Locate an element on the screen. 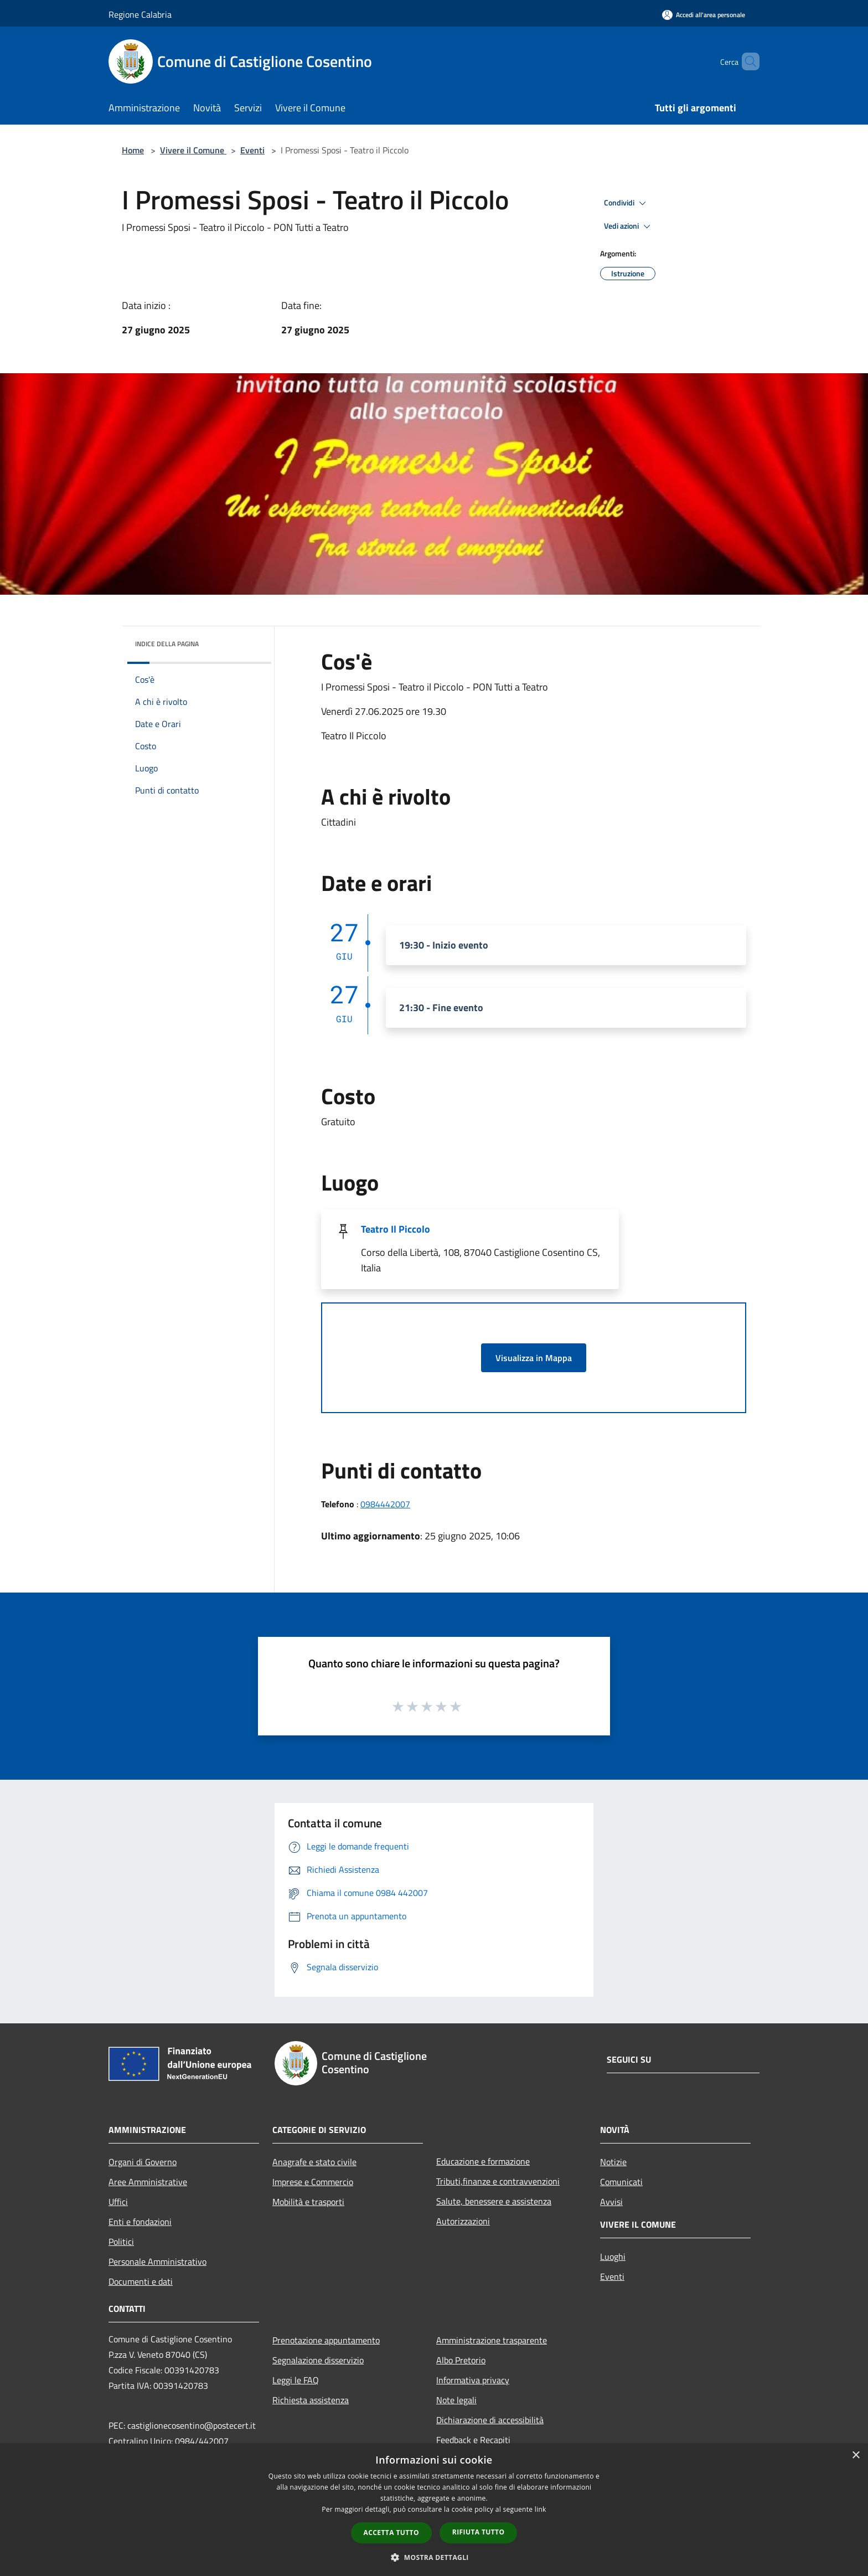 This screenshot has width=868, height=2576. Organi di Governo is located at coordinates (142, 2161).